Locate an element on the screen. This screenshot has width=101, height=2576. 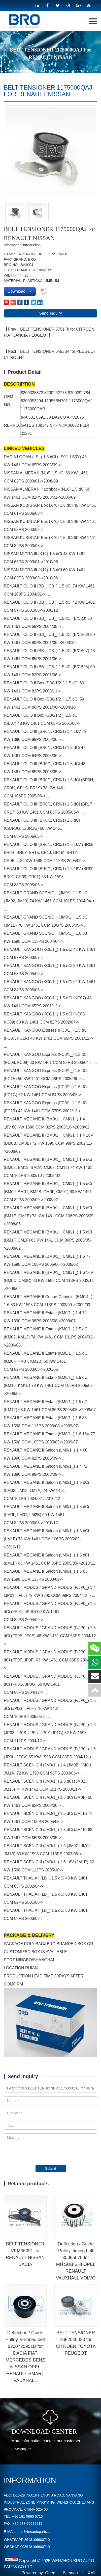
Sitemap is located at coordinates (70, 2573).